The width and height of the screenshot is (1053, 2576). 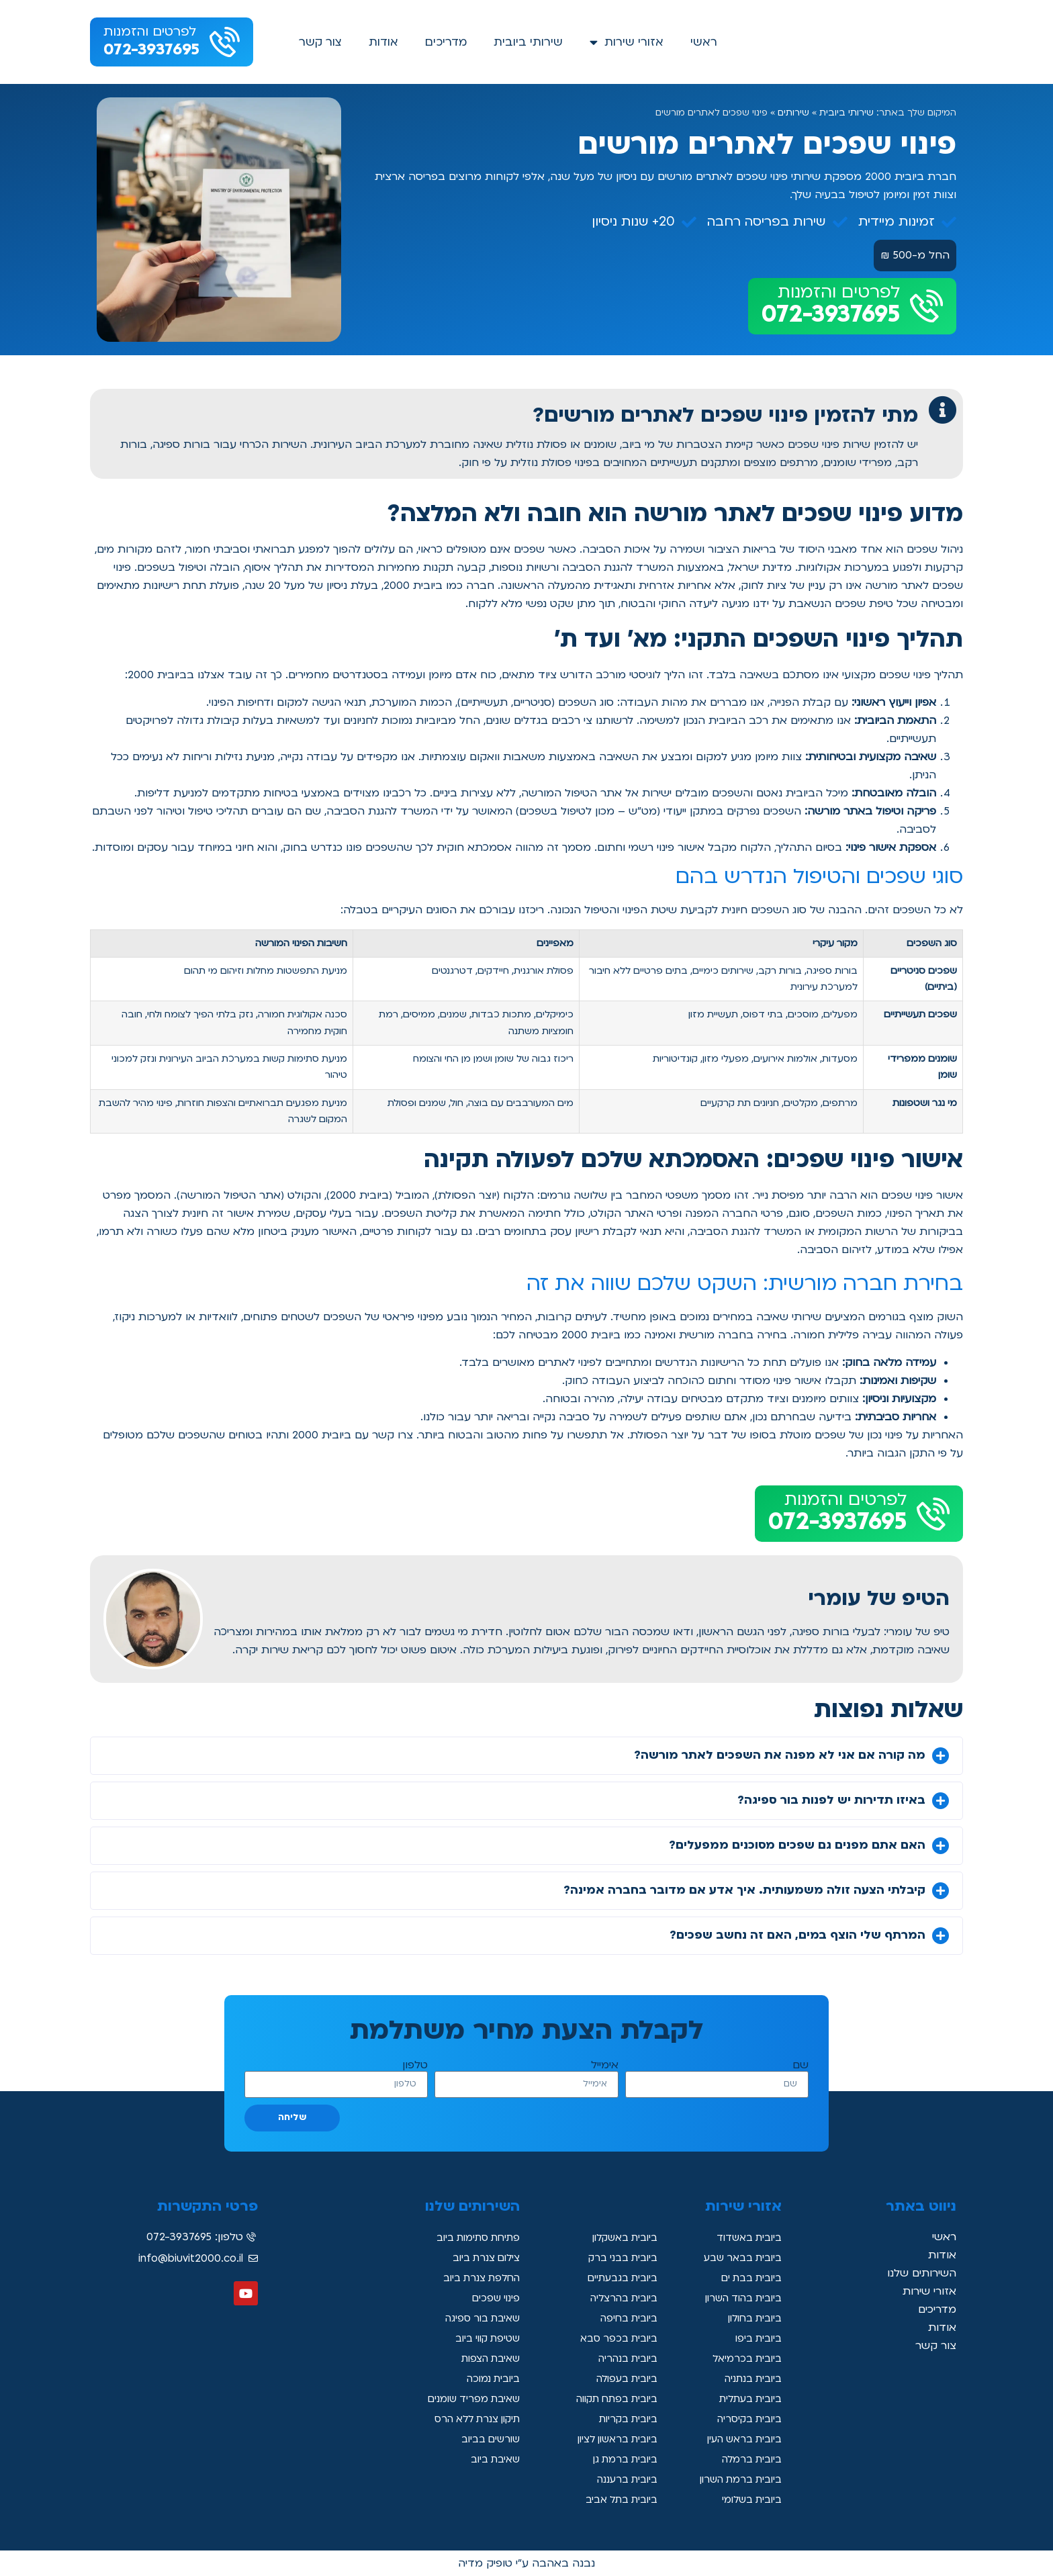 What do you see at coordinates (793, 113) in the screenshot?
I see `שירותים` at bounding box center [793, 113].